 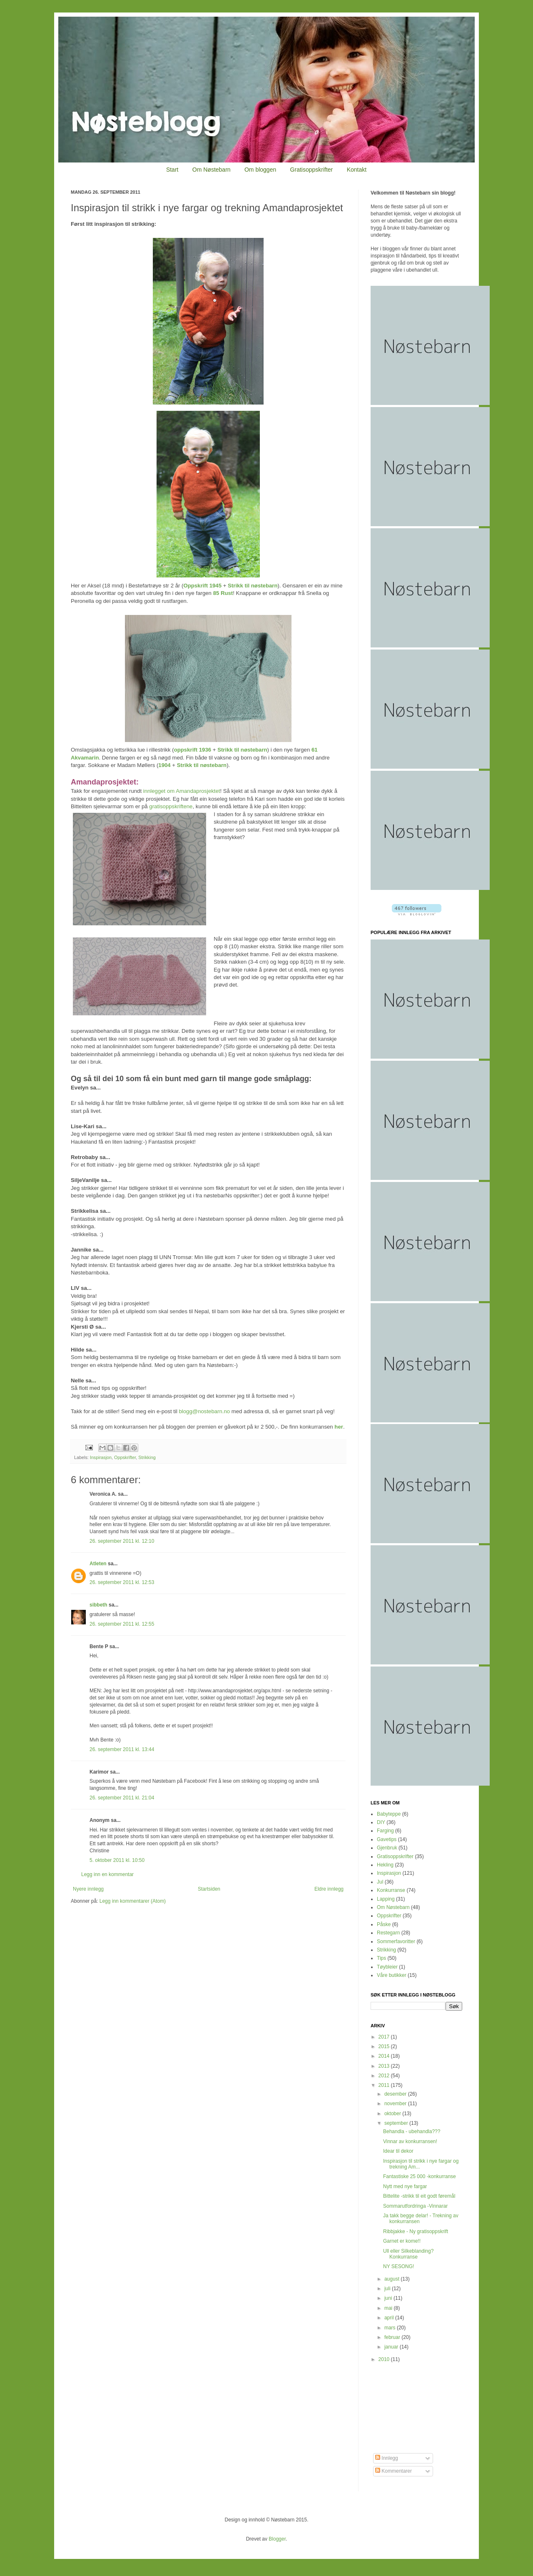 What do you see at coordinates (211, 169) in the screenshot?
I see `Om Nøstebarn` at bounding box center [211, 169].